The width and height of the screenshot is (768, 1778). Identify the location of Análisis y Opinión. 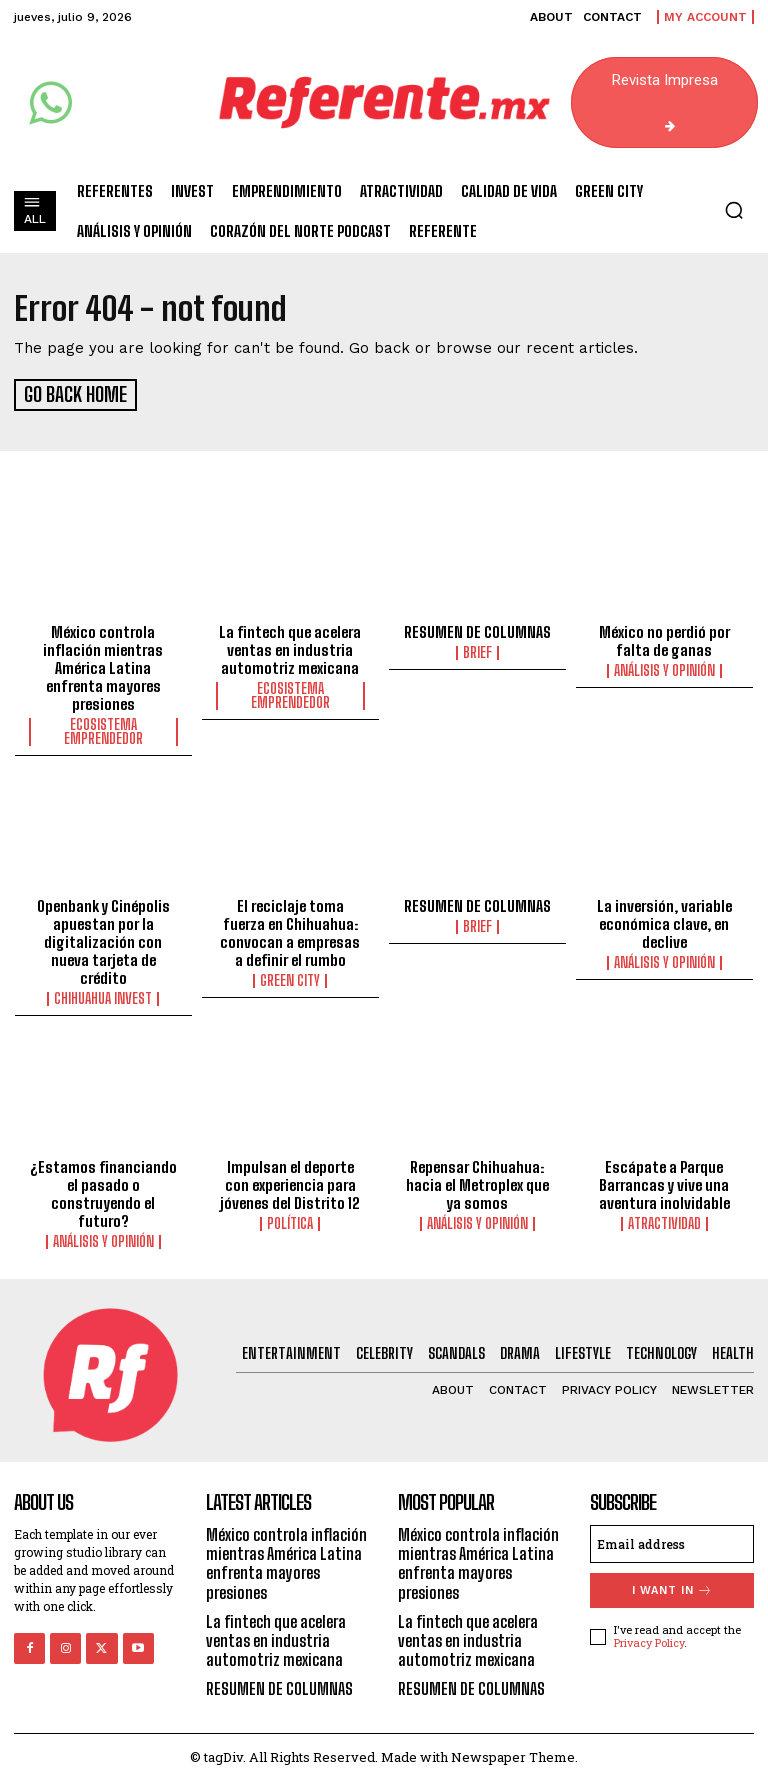
(664, 667).